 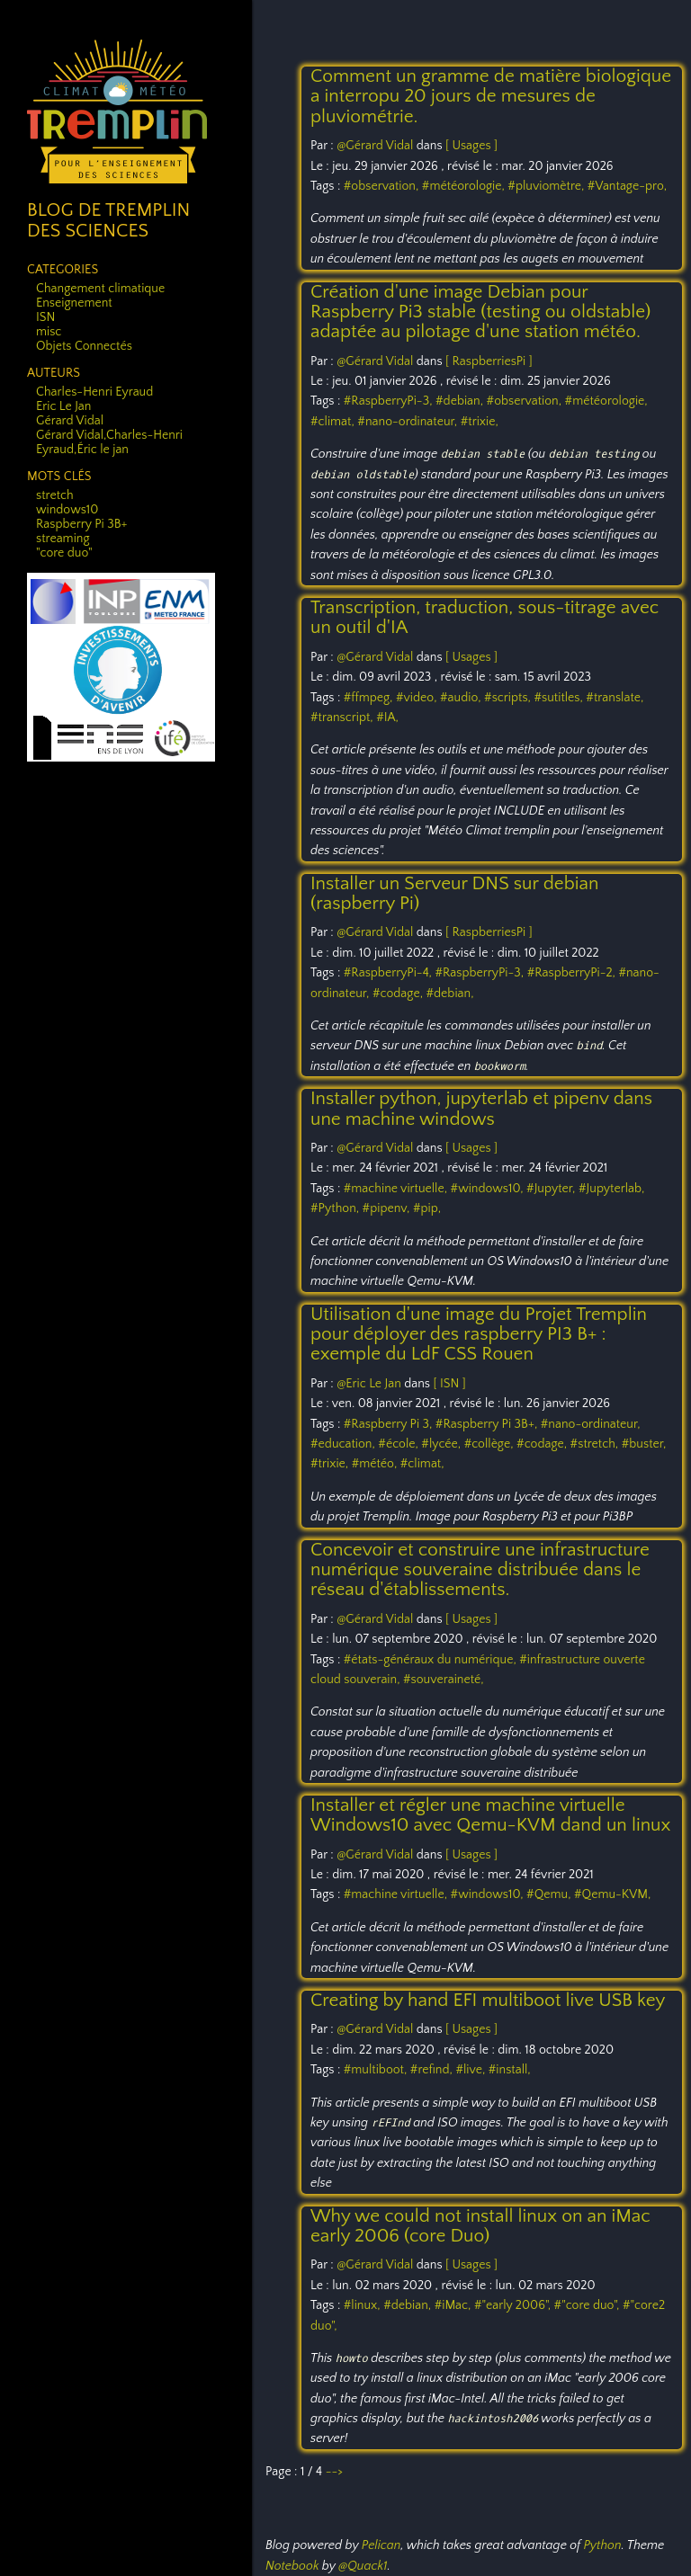 I want to click on #Qemu,, so click(x=550, y=1894).